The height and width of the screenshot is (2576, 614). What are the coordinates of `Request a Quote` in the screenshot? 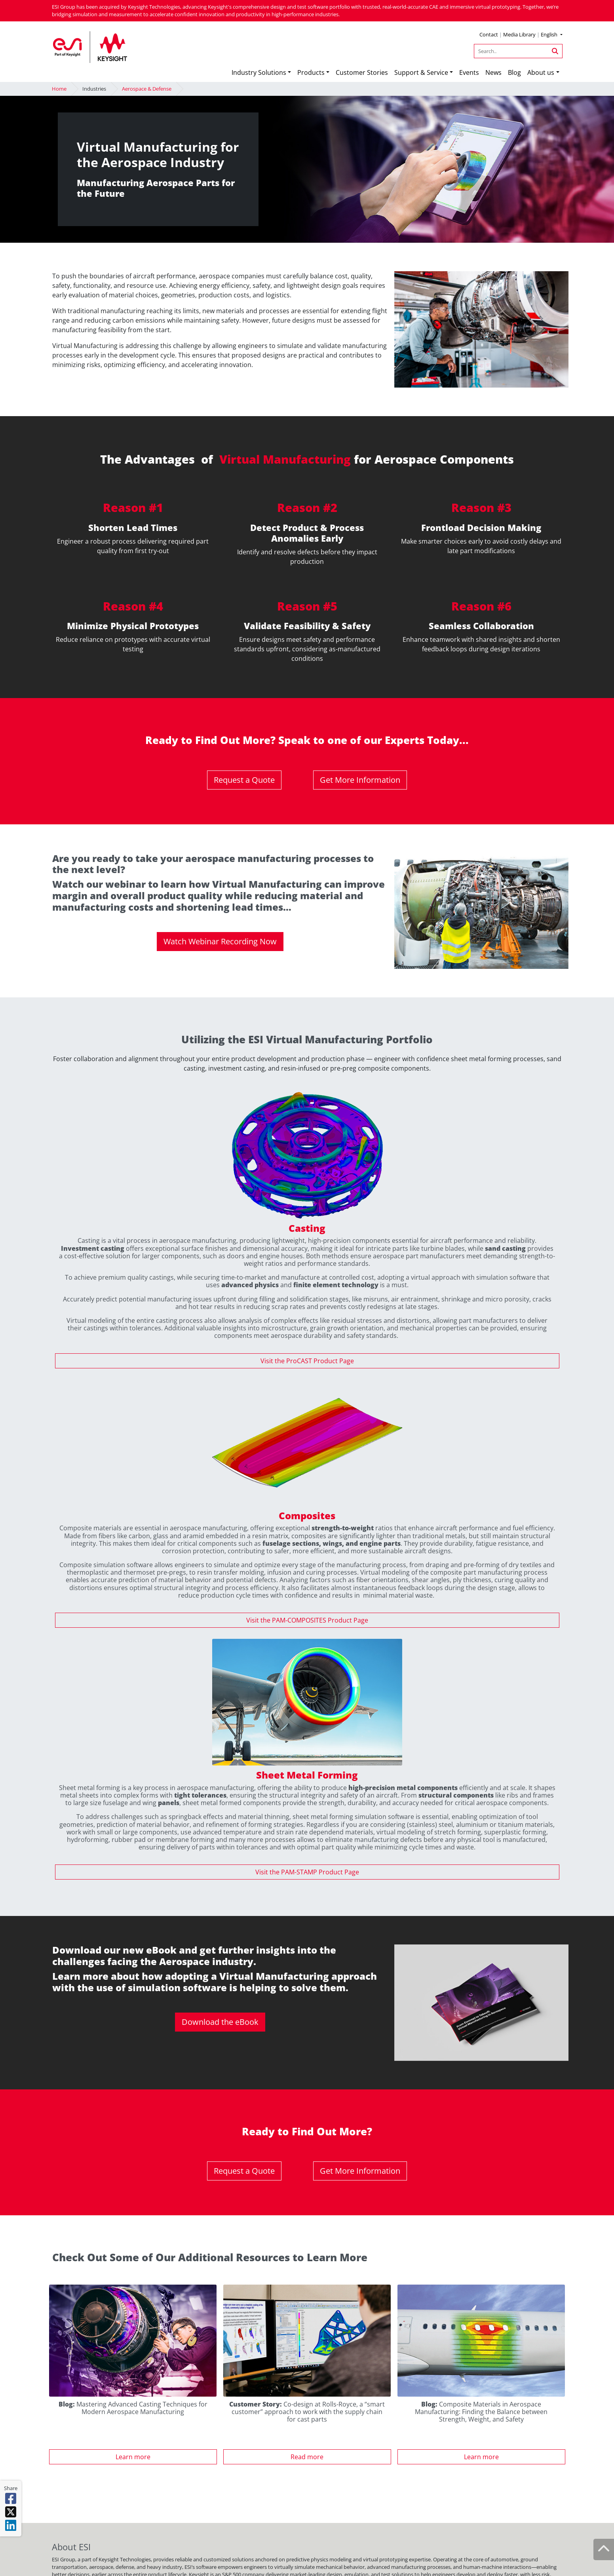 It's located at (244, 779).